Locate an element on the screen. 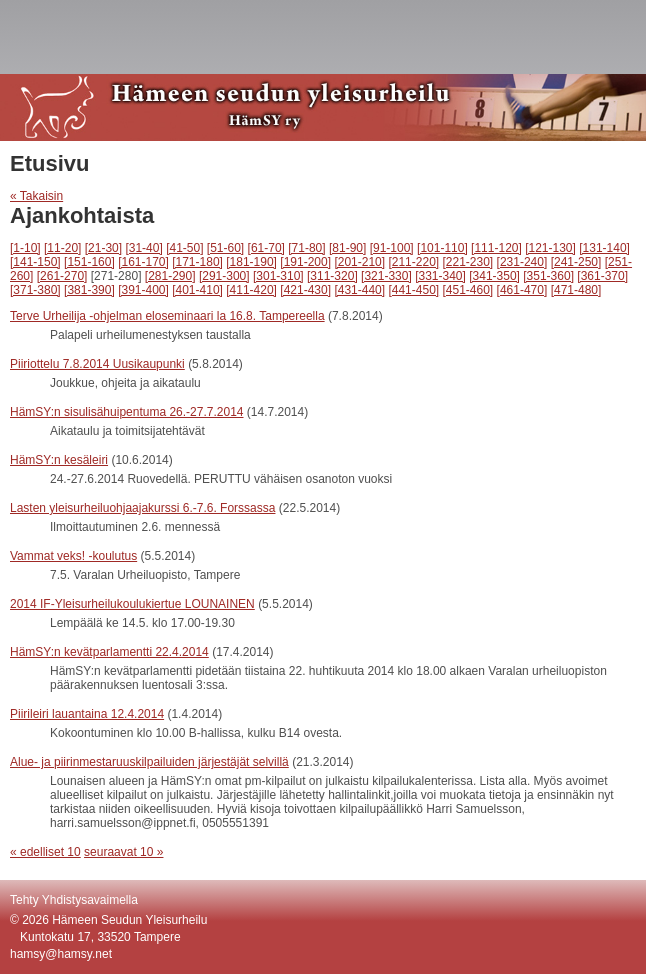  [411-420] is located at coordinates (251, 290).